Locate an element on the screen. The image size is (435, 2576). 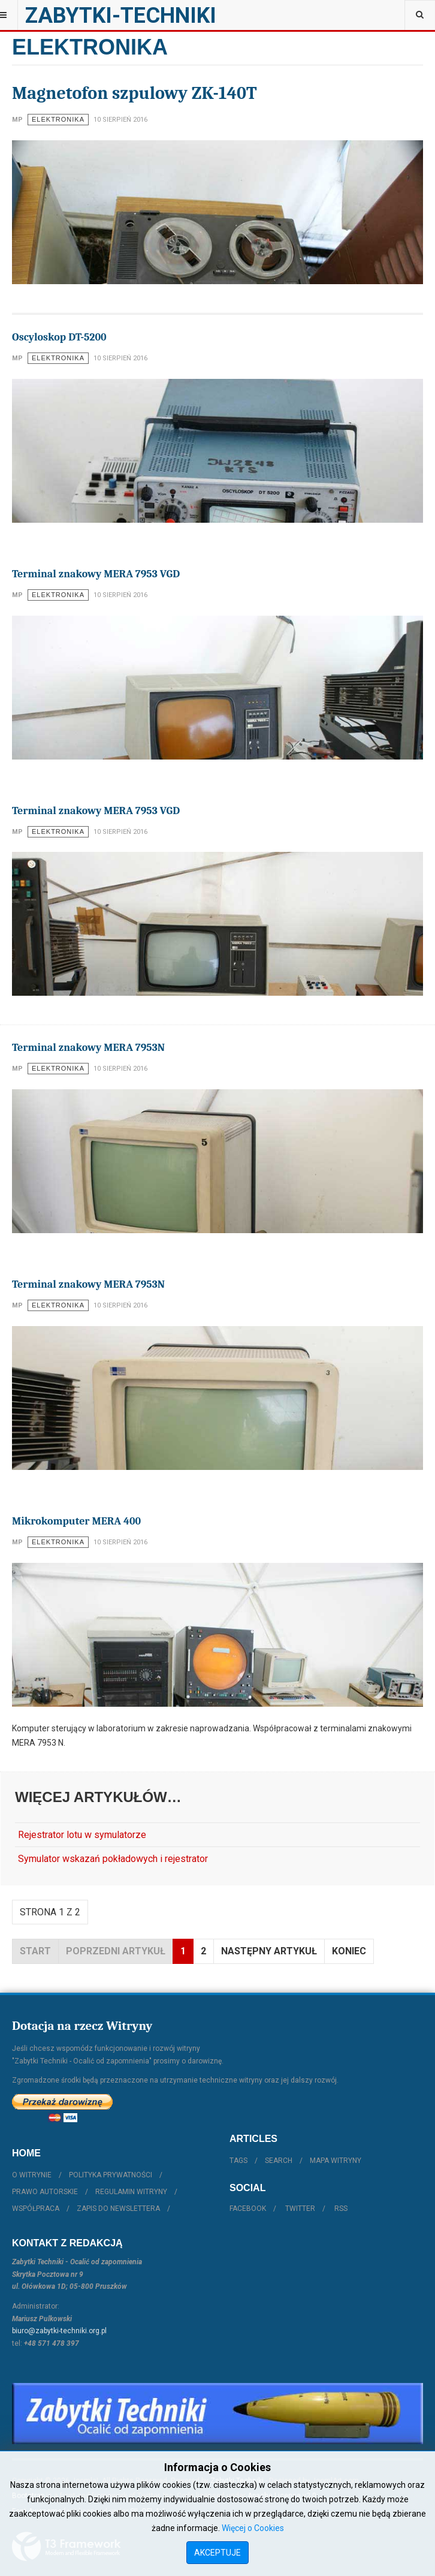
Tags is located at coordinates (238, 2160).